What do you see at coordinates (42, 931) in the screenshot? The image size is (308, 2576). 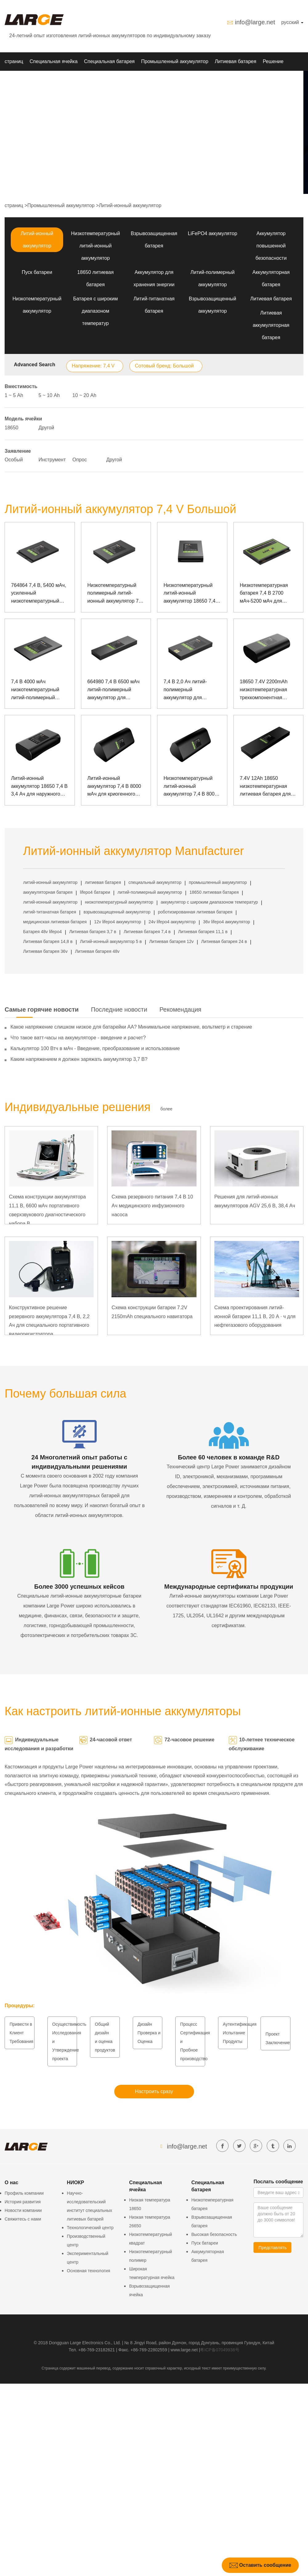 I see `Батарея 48v lifepo4` at bounding box center [42, 931].